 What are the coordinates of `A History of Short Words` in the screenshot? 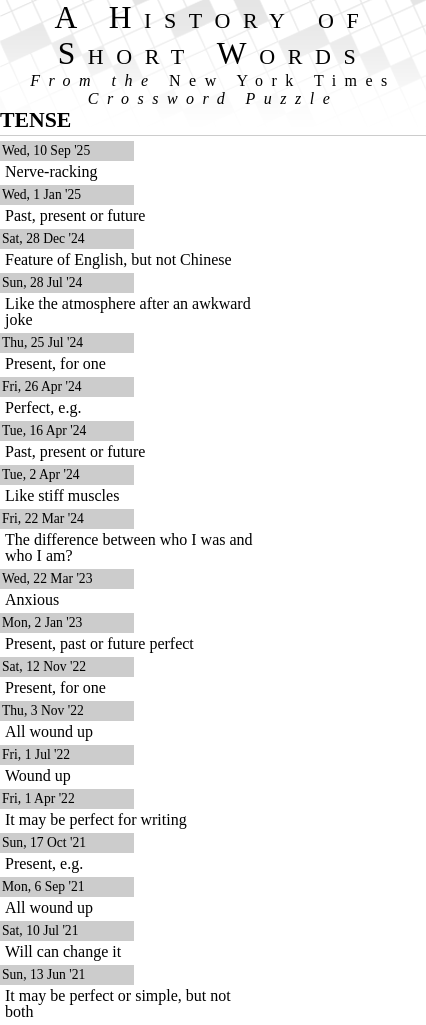 It's located at (213, 35).